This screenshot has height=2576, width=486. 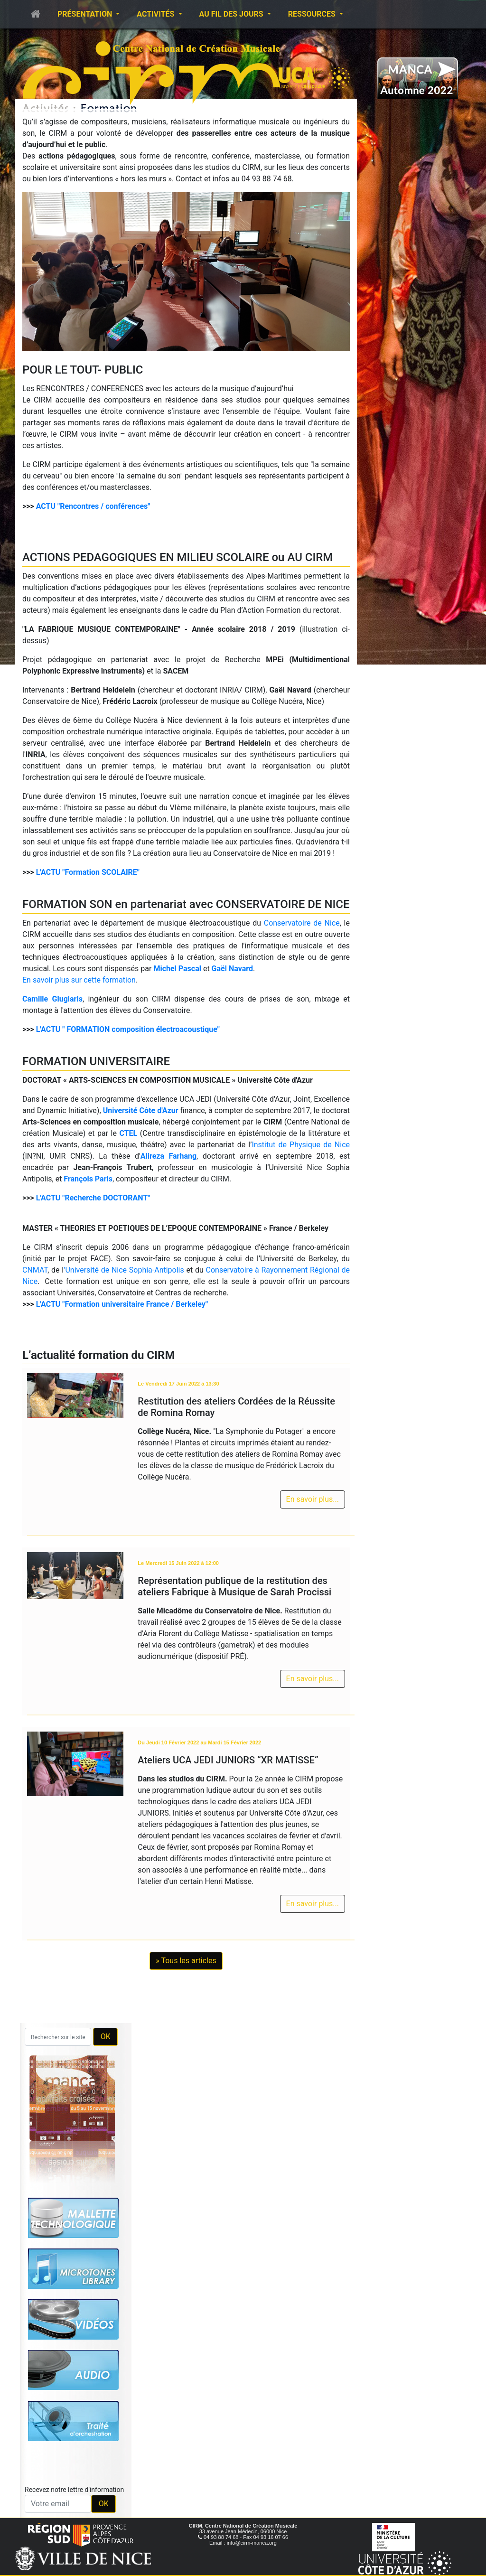 I want to click on ACTU "Rencontres / conférences", so click(x=93, y=506).